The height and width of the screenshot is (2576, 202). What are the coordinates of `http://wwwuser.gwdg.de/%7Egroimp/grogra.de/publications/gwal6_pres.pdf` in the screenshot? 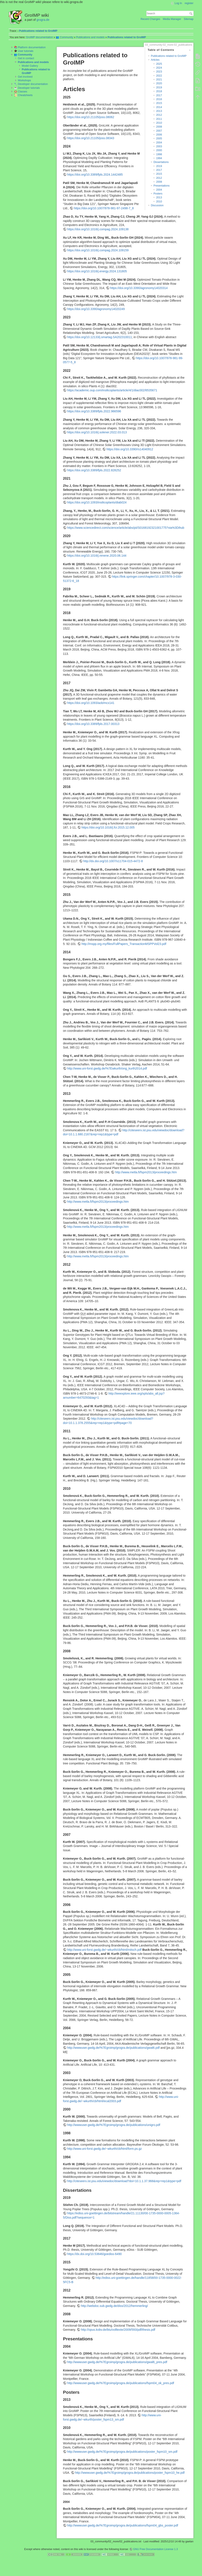 It's located at (117, 2362).